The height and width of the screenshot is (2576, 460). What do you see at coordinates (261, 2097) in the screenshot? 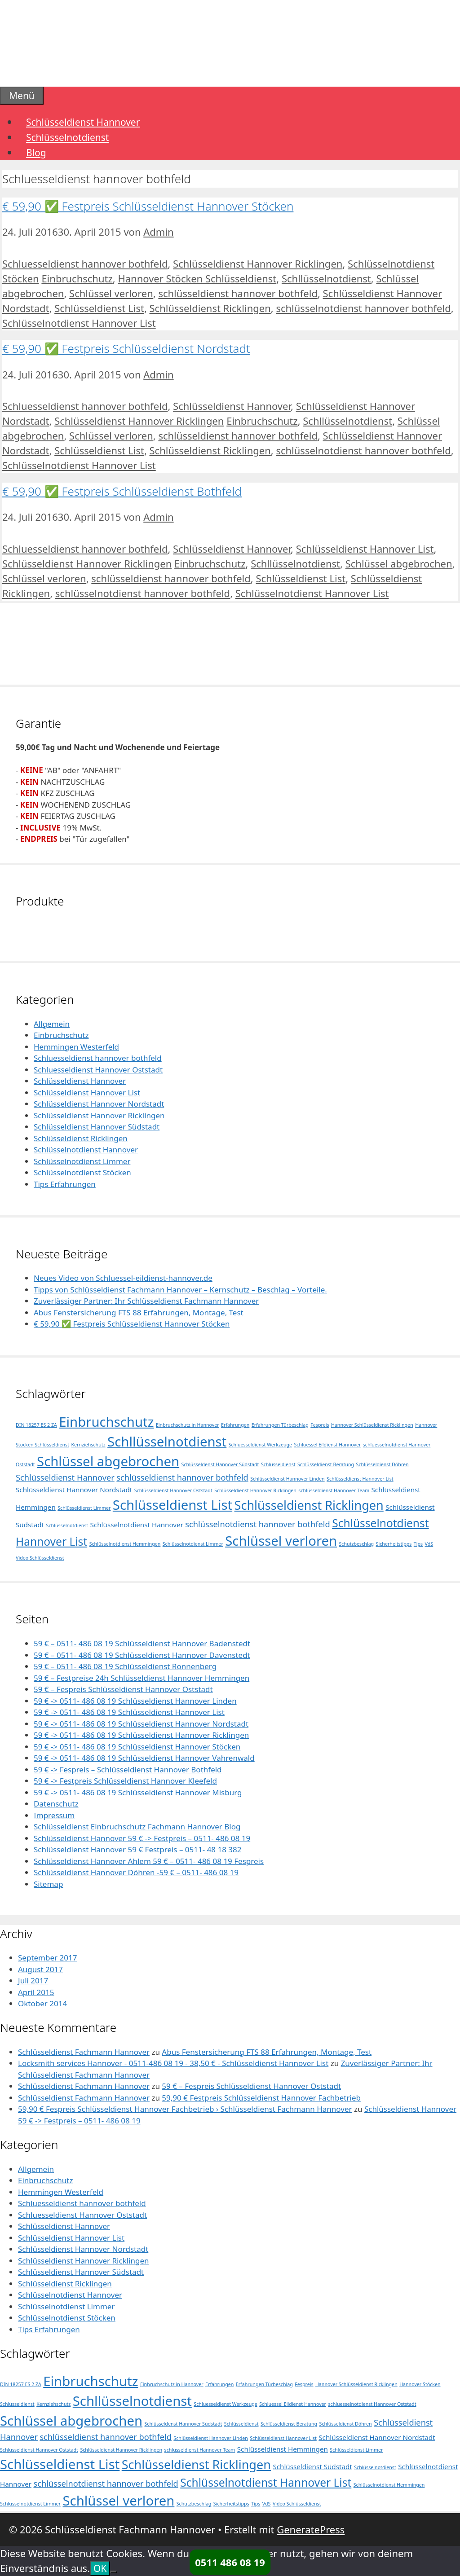
I see `59,90 € Festpreis Schlüsseldienst Hannover Fachbetrieb` at bounding box center [261, 2097].